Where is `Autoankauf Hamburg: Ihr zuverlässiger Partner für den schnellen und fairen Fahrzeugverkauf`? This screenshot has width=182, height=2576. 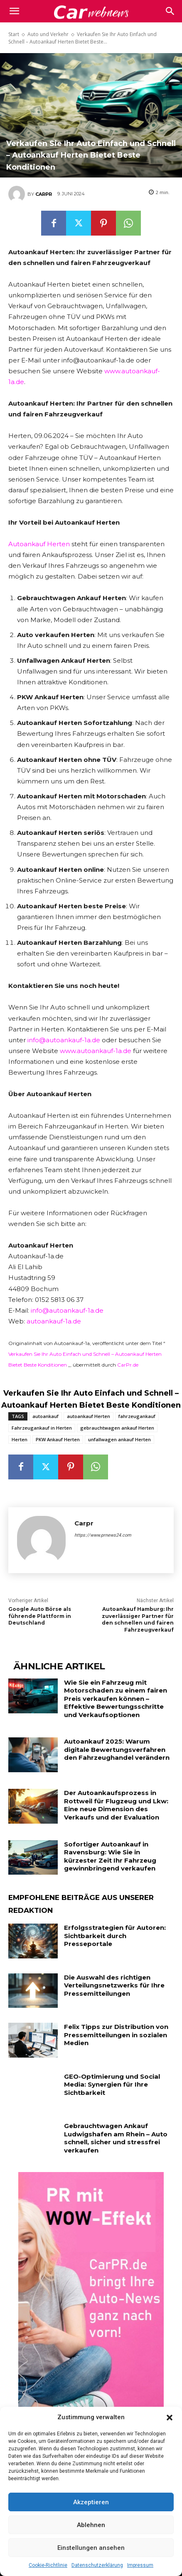 Autoankauf Hamburg: Ihr zuverlässiger Partner für den schnellen und fairen Fahrzeugverkauf is located at coordinates (138, 1619).